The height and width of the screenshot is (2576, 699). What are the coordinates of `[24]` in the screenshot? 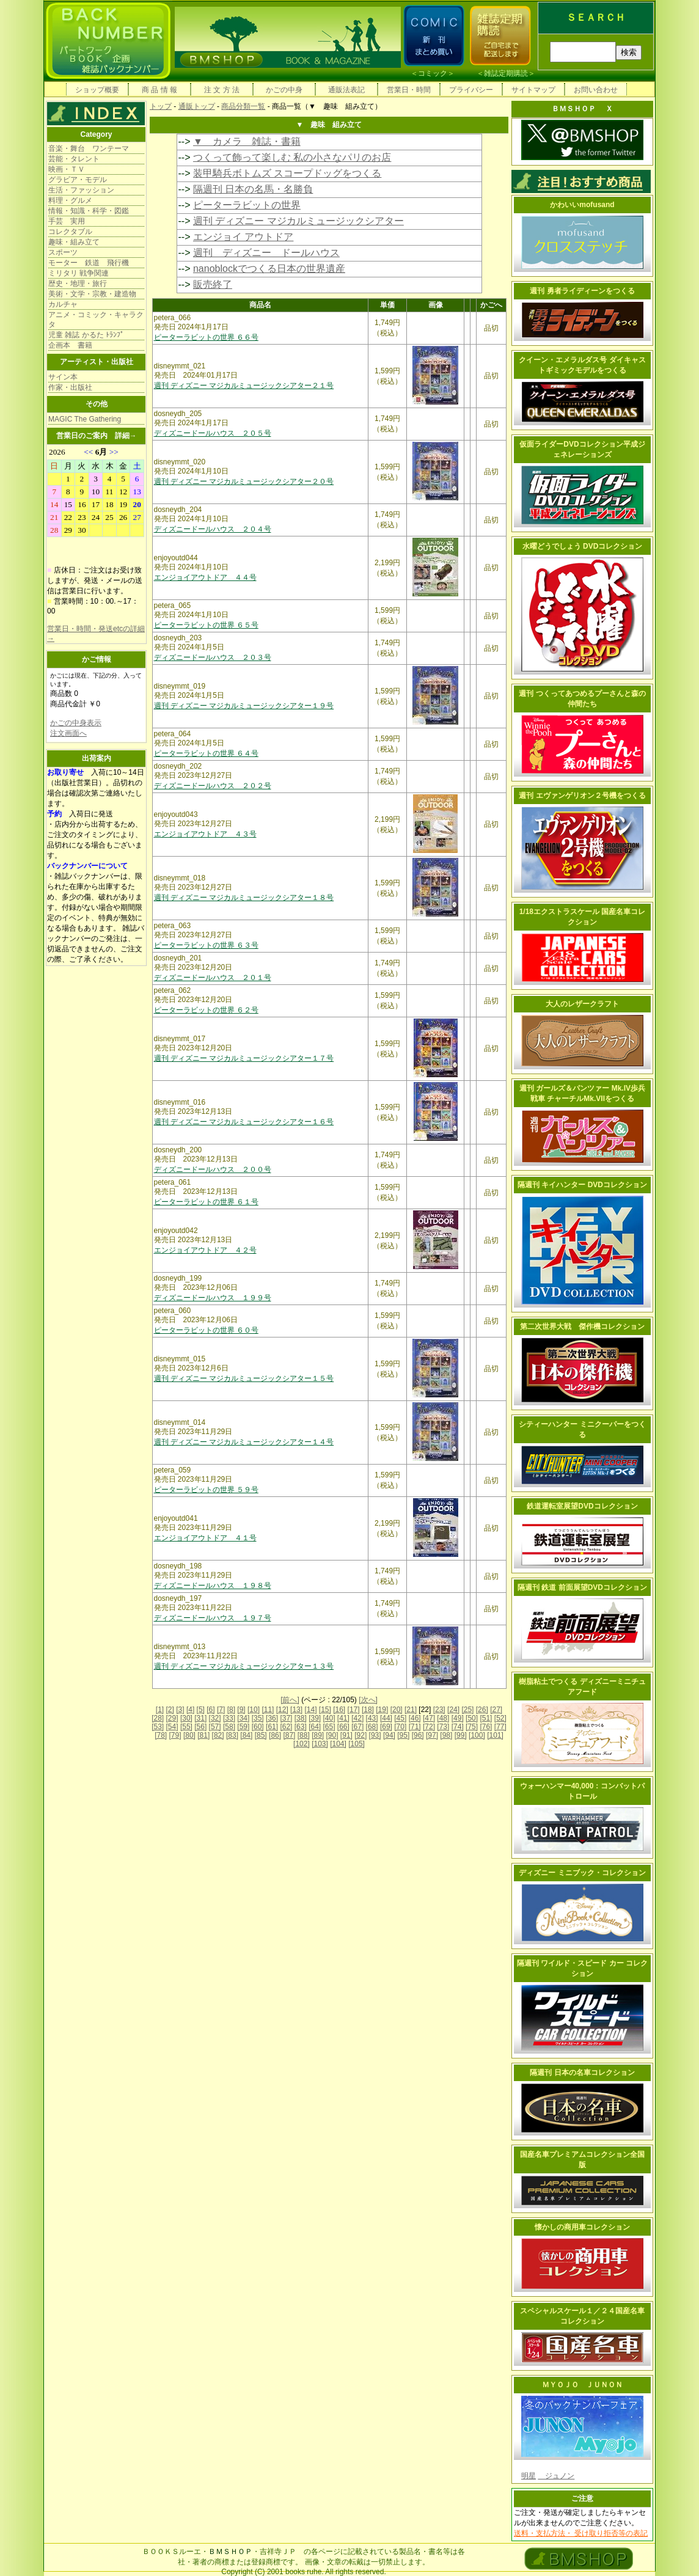 It's located at (453, 1709).